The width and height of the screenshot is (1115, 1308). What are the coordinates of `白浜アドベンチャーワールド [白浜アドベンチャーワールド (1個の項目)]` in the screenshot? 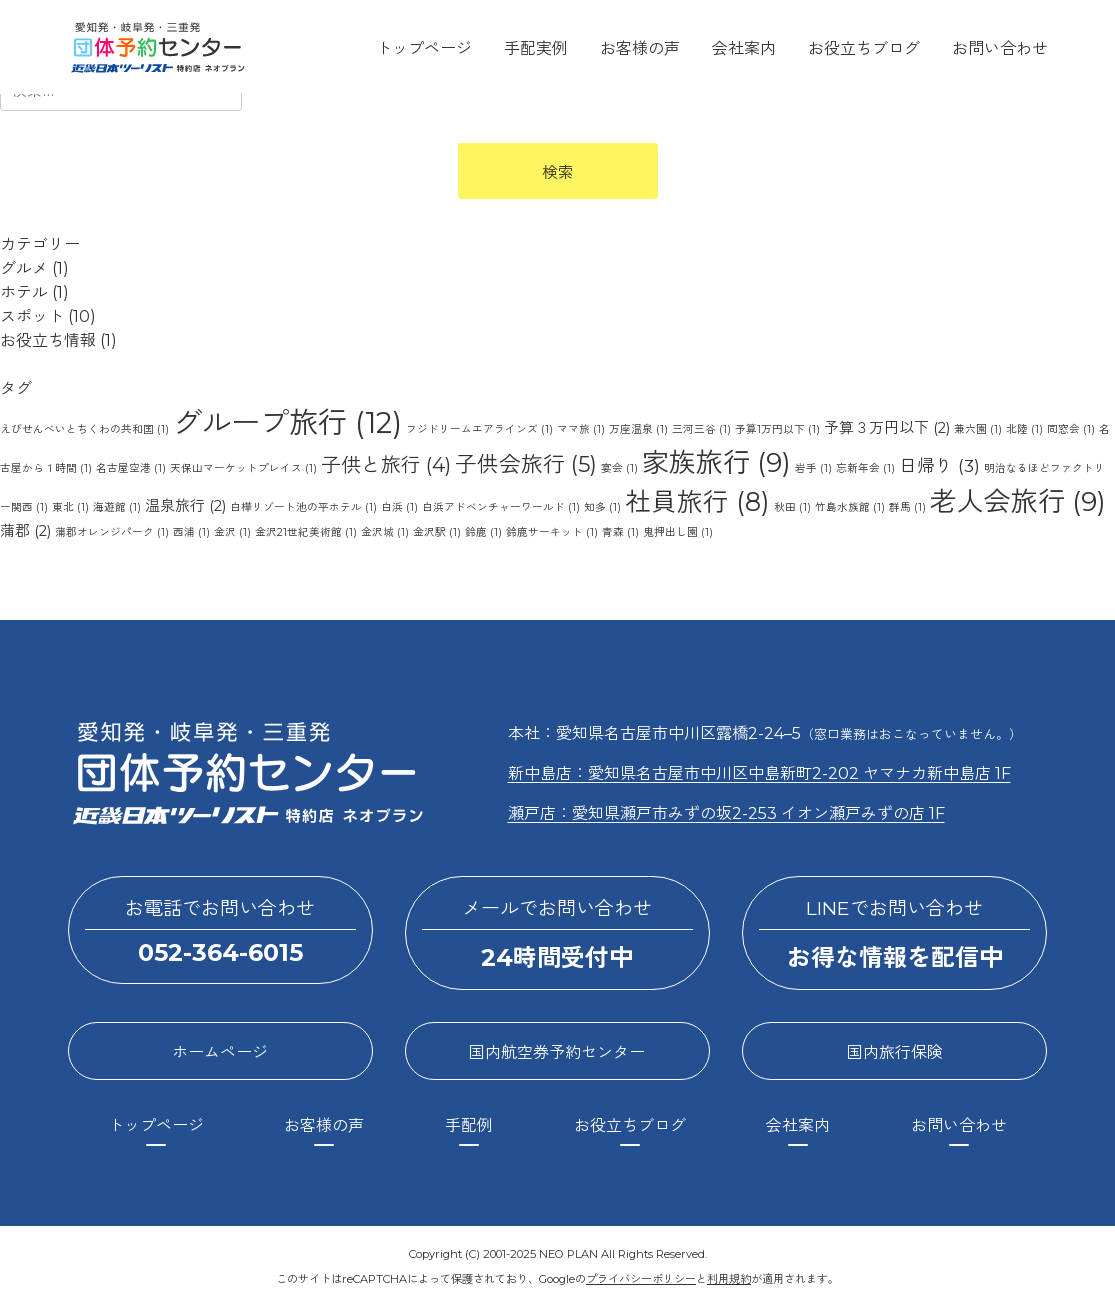 It's located at (501, 507).